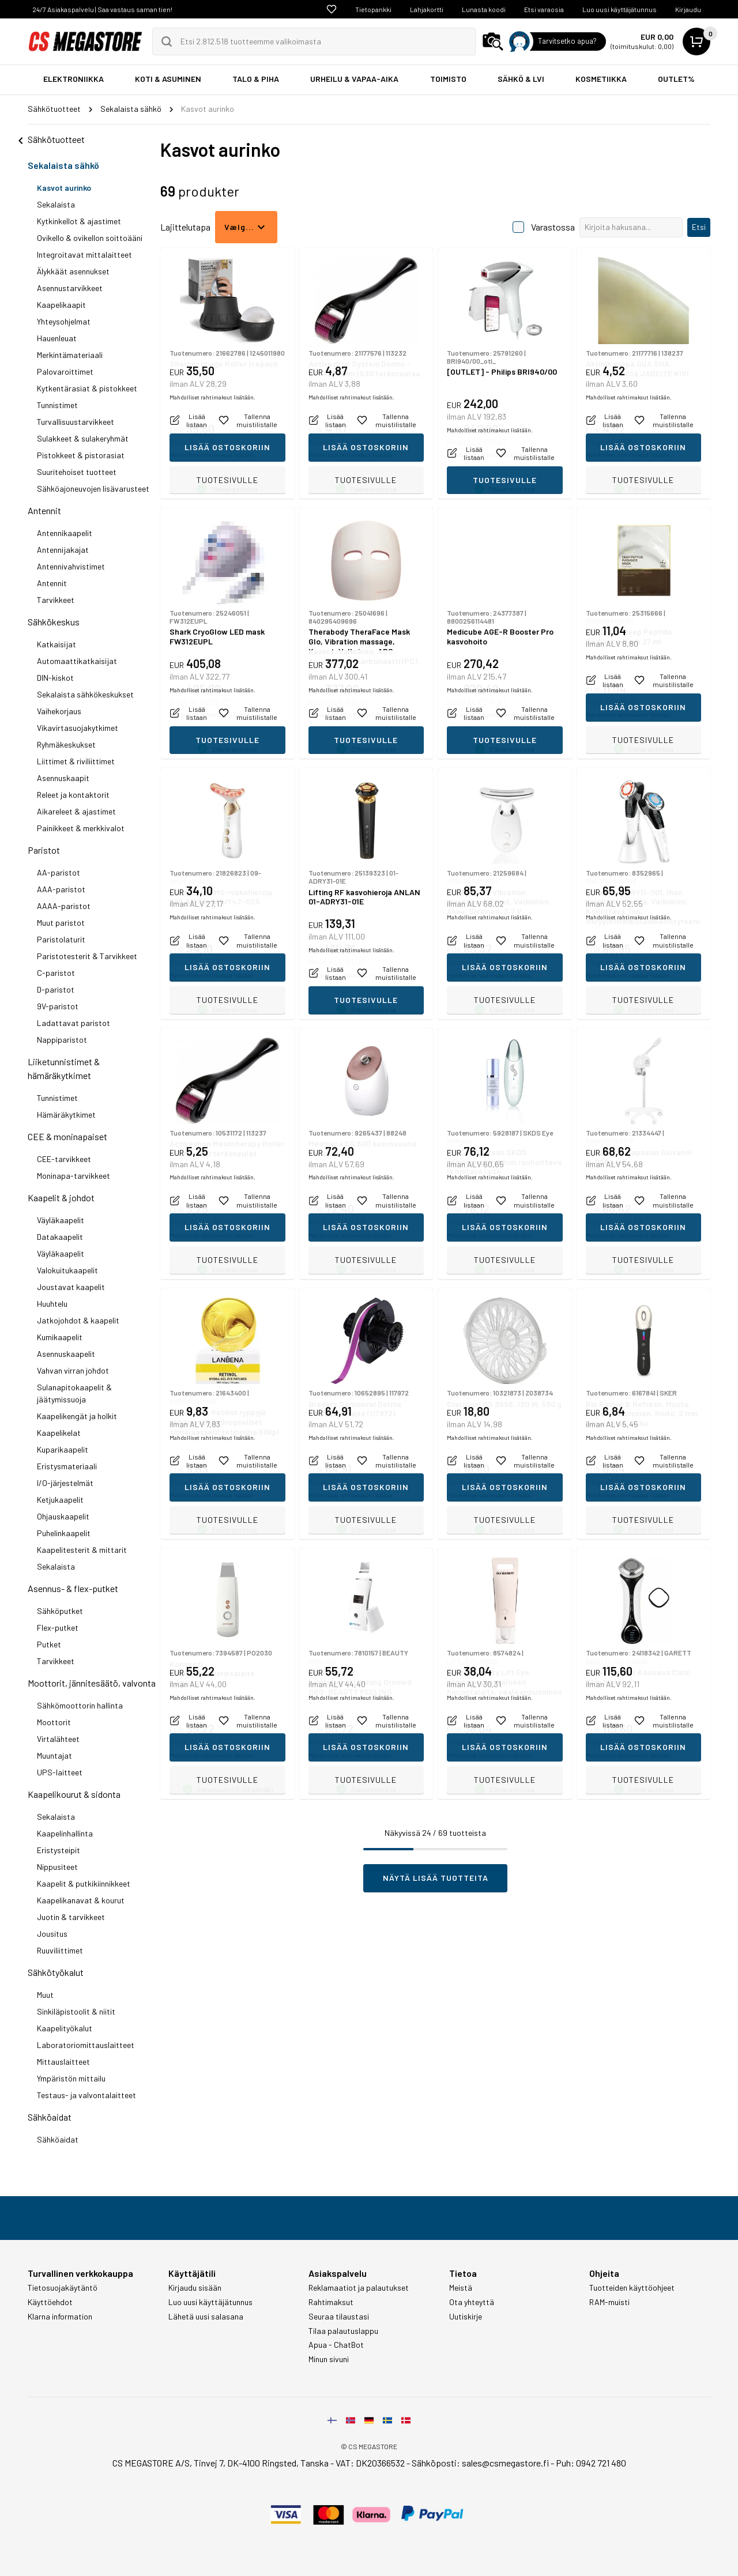  Describe the element at coordinates (57, 338) in the screenshot. I see `Hauenleuat` at that location.